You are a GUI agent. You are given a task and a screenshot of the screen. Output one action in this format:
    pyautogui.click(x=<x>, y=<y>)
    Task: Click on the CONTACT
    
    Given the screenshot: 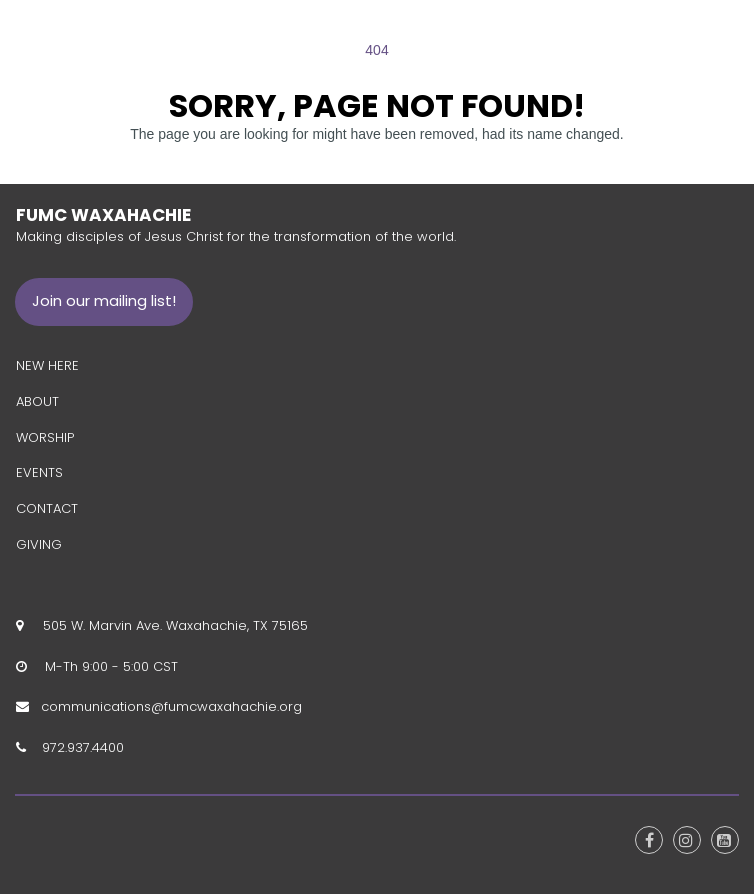 What is the action you would take?
    pyautogui.click(x=47, y=508)
    